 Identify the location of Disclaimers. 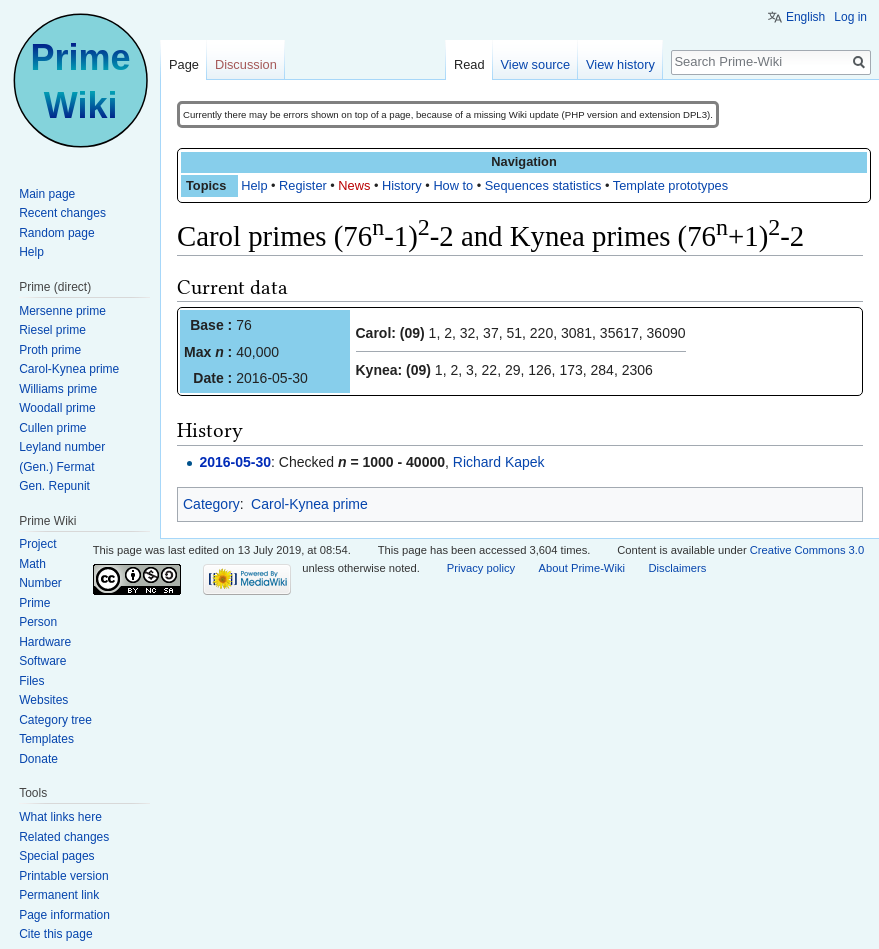
(677, 568).